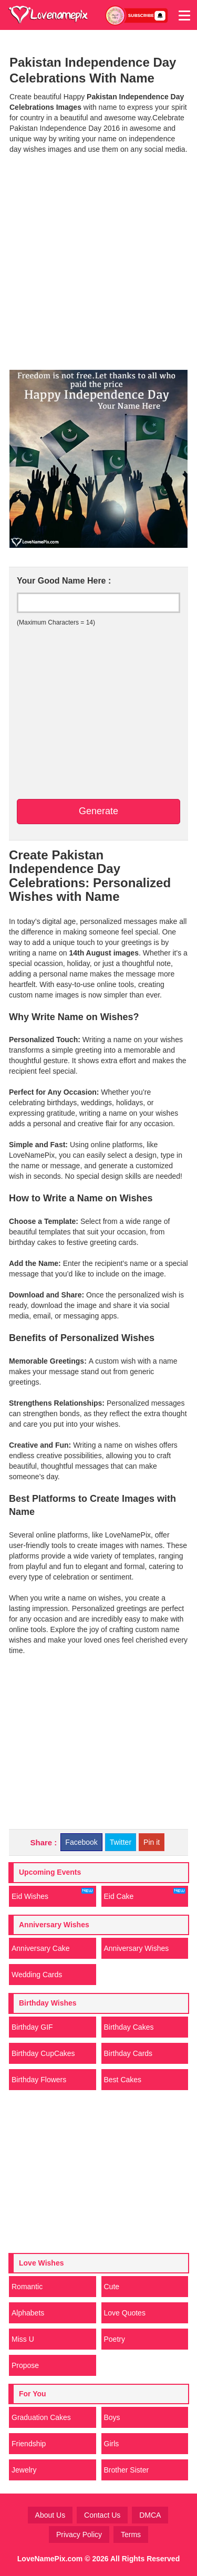 The height and width of the screenshot is (2576, 197). What do you see at coordinates (114, 2339) in the screenshot?
I see `Poetry` at bounding box center [114, 2339].